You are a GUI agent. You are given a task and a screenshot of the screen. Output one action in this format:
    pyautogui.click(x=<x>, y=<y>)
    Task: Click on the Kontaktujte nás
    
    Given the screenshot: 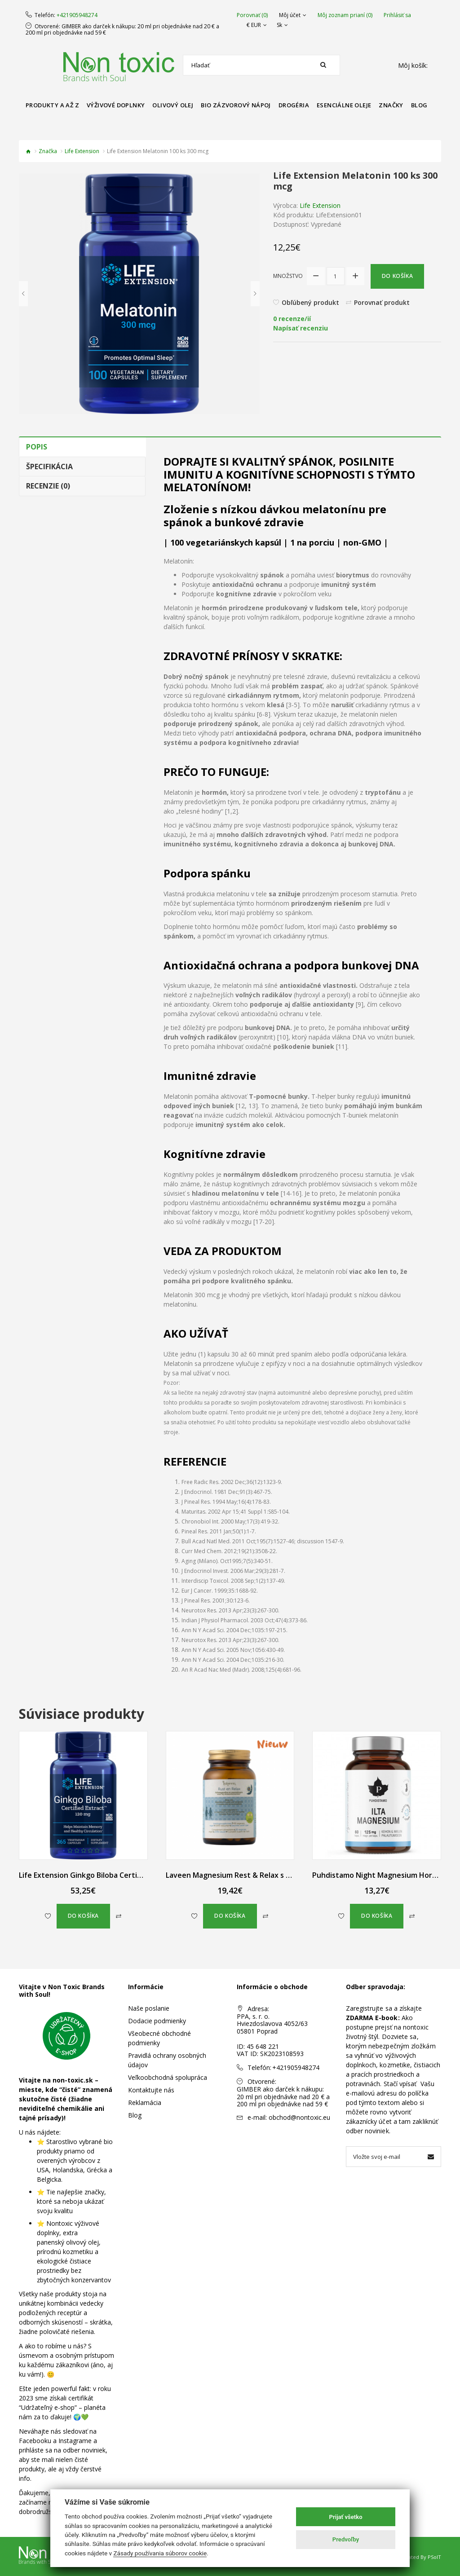 What is the action you would take?
    pyautogui.click(x=151, y=2090)
    